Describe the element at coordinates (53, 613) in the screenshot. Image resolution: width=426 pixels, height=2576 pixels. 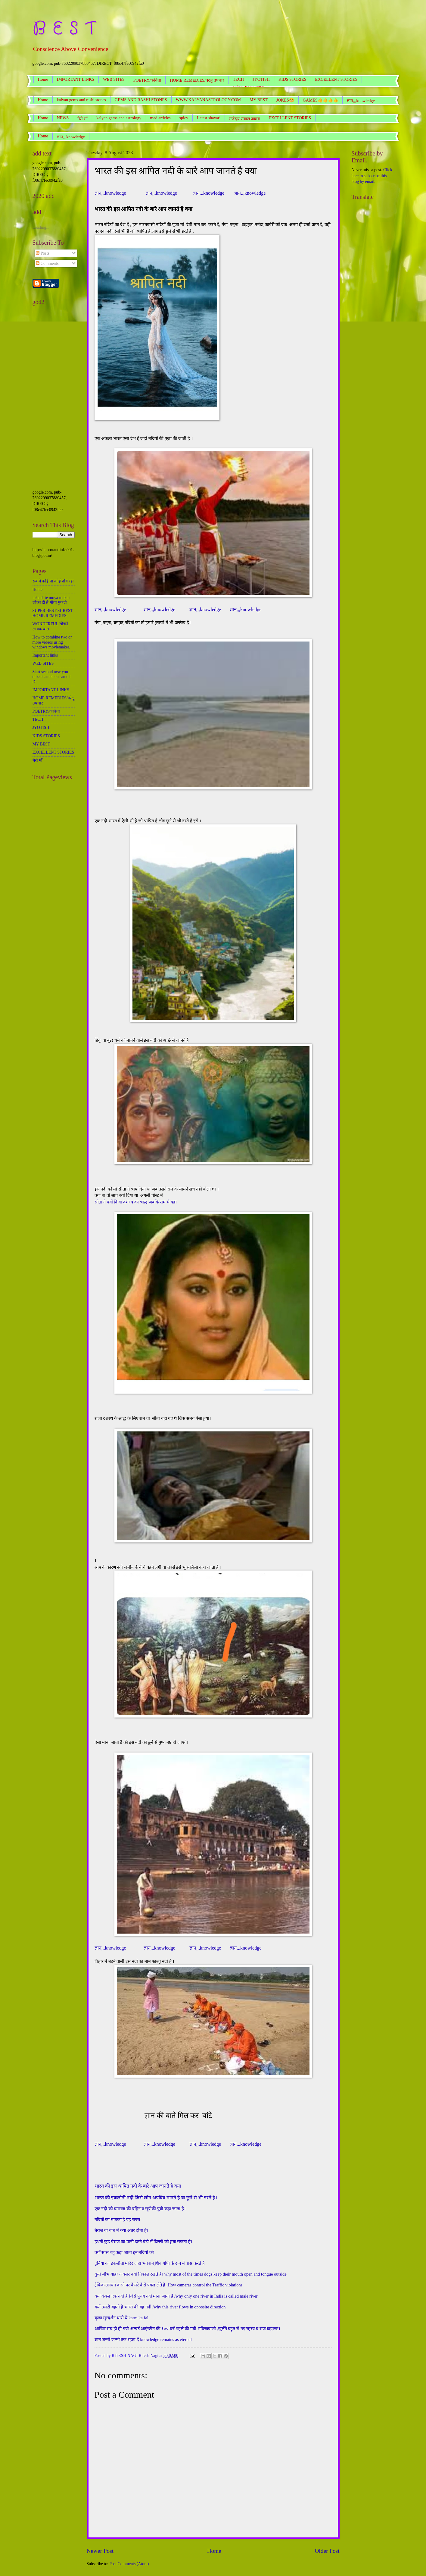
I see `SUPER BEST SUREST HOME REMEDIES` at that location.